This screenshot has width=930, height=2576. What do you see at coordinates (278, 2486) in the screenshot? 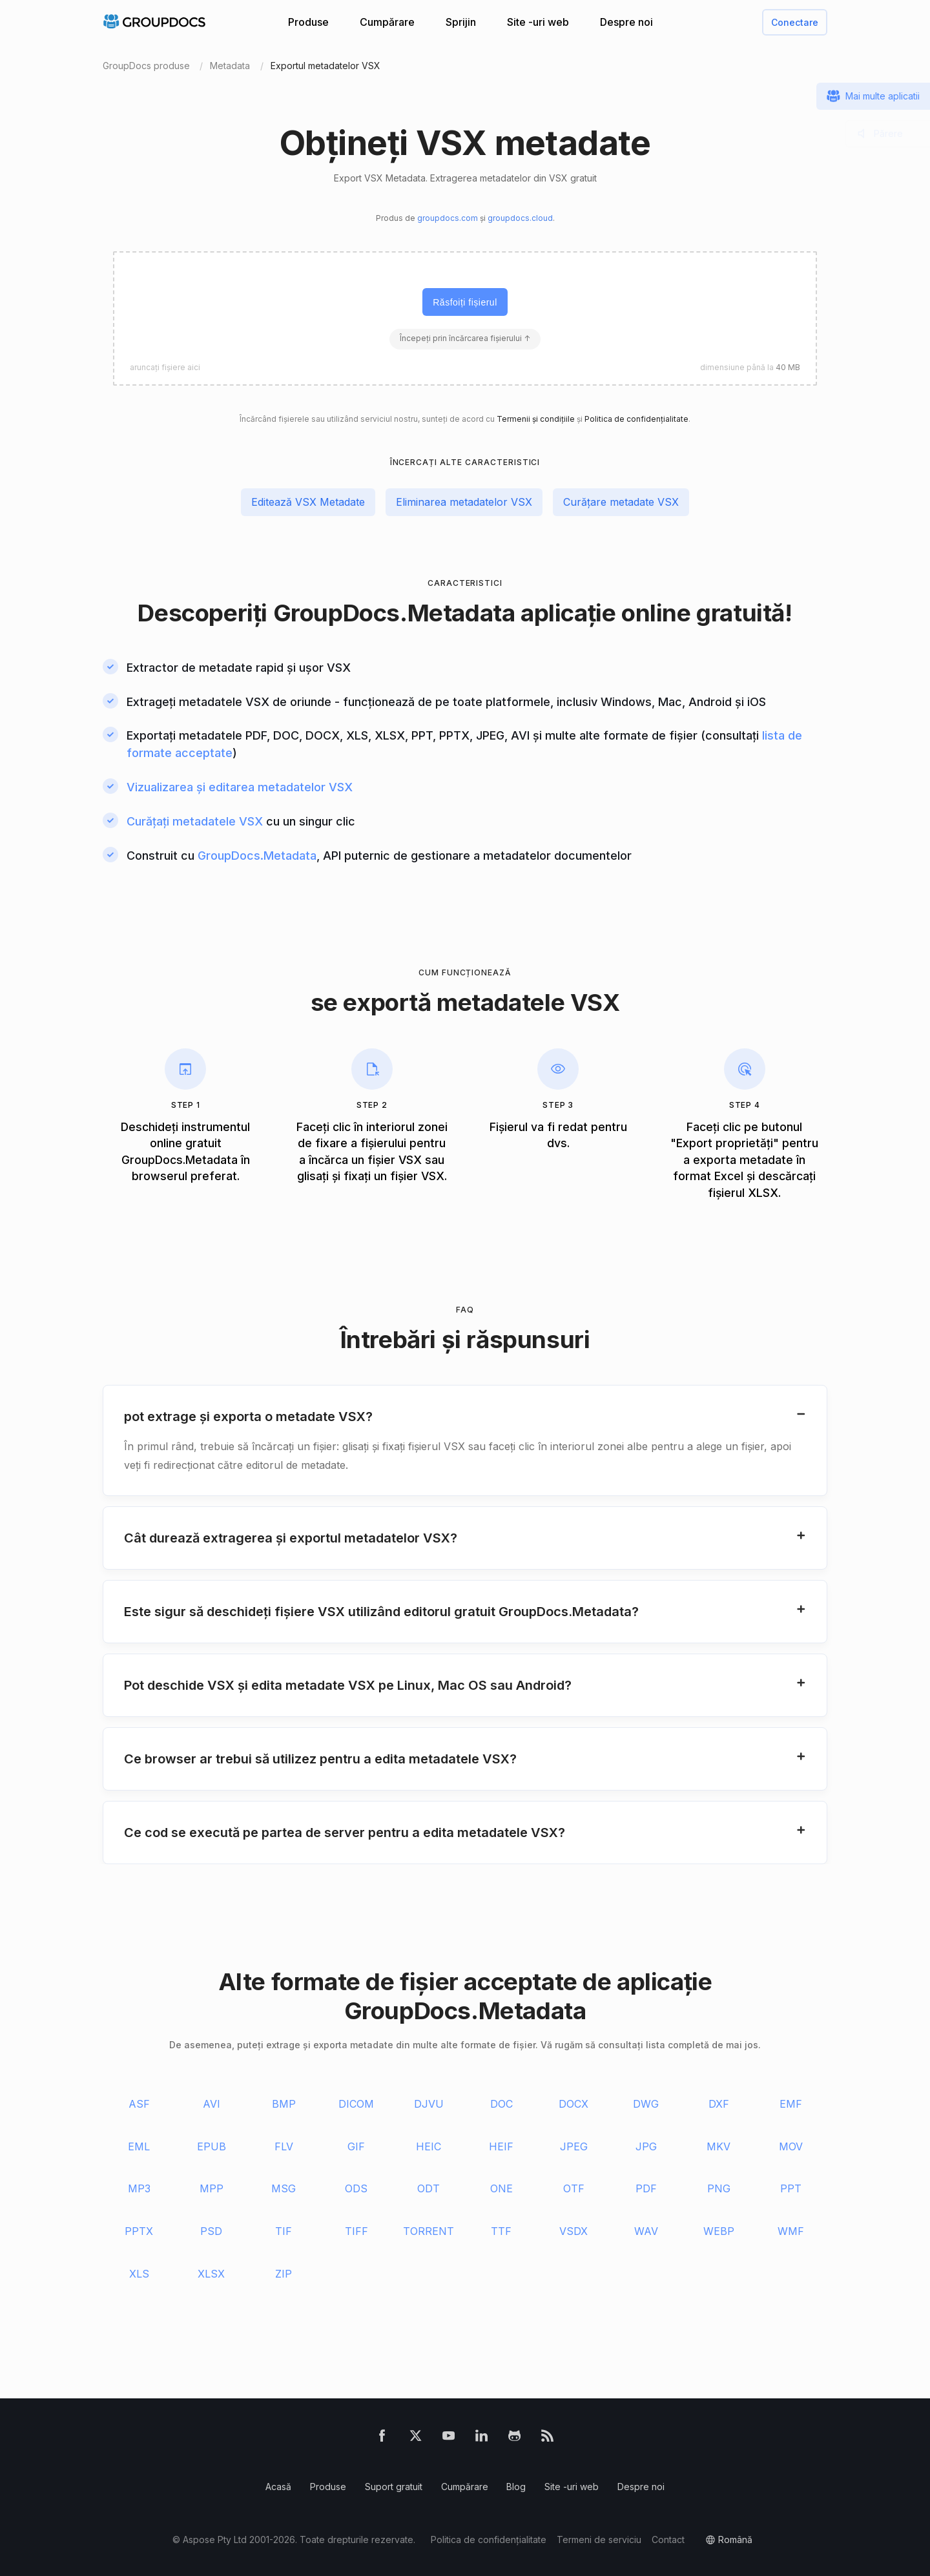
I see `Acasă` at bounding box center [278, 2486].